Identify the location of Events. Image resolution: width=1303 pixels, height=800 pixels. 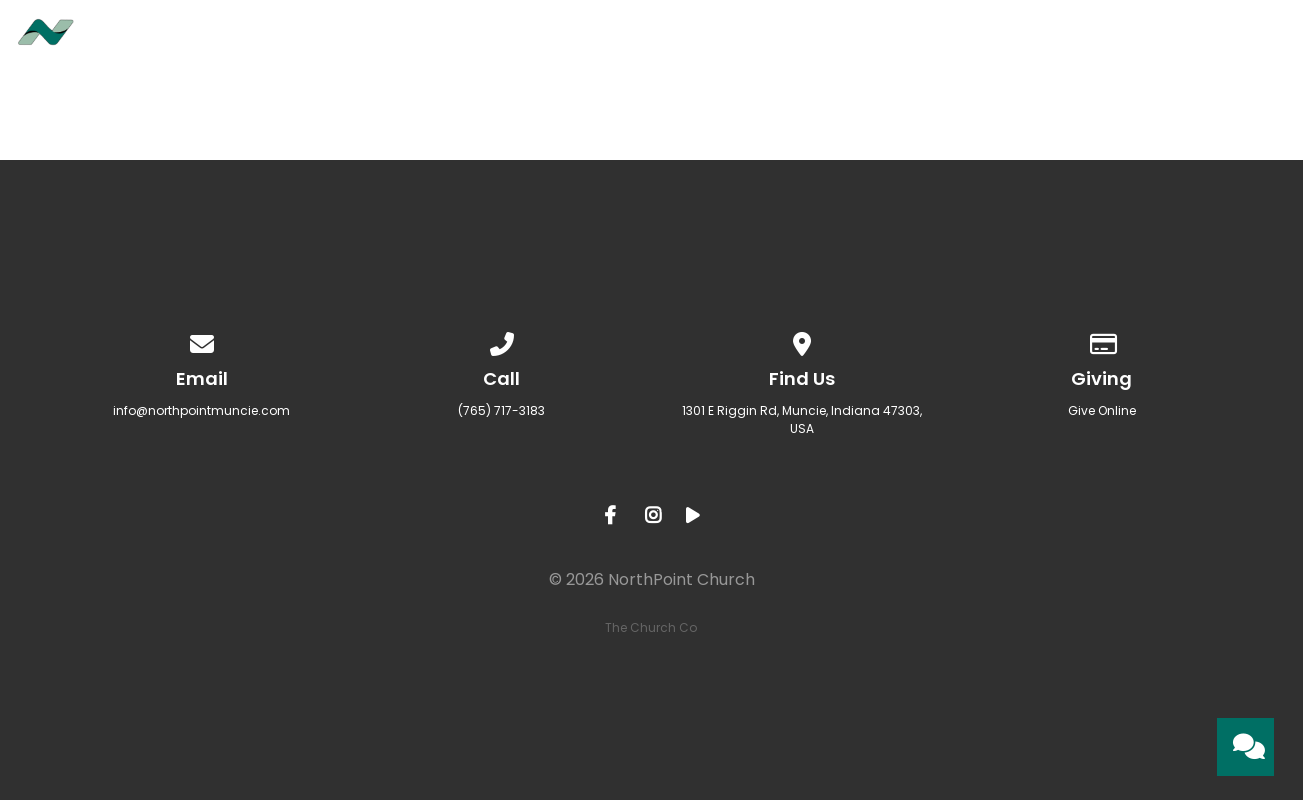
(912, 41).